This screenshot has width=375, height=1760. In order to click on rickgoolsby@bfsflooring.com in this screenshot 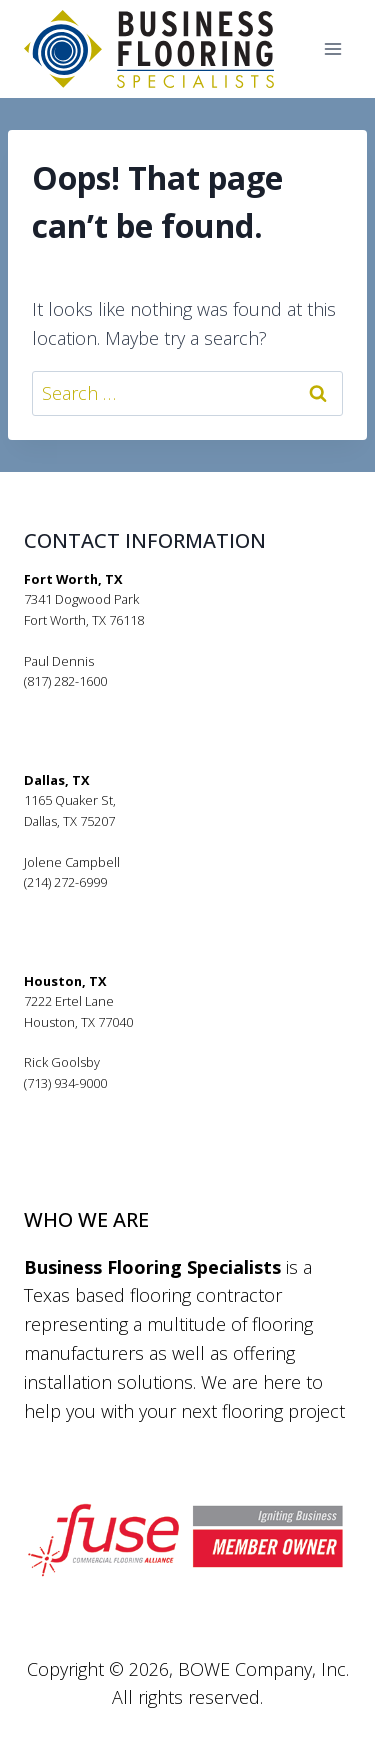, I will do `click(109, 1103)`.